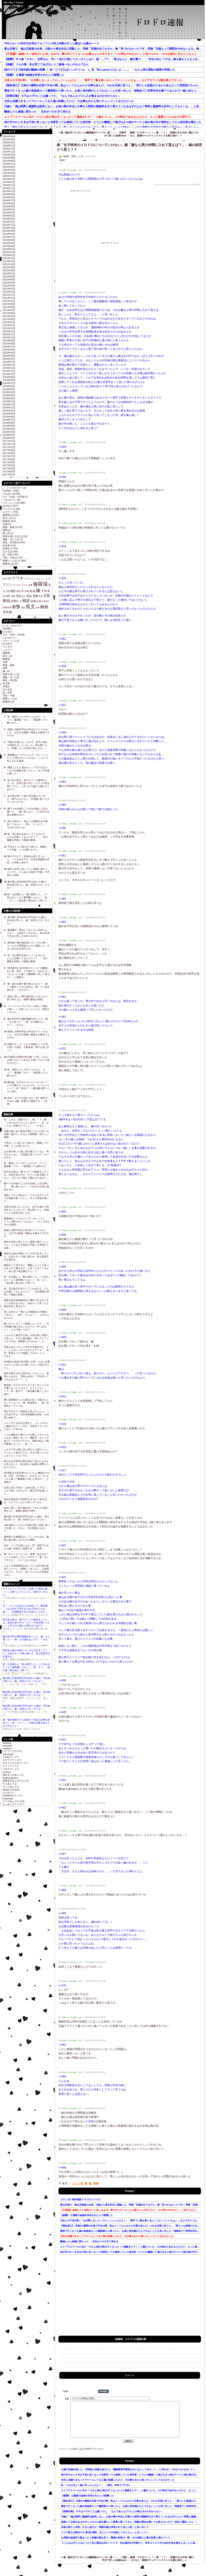  What do you see at coordinates (9, 209) in the screenshot?
I see `2024年04月` at bounding box center [9, 209].